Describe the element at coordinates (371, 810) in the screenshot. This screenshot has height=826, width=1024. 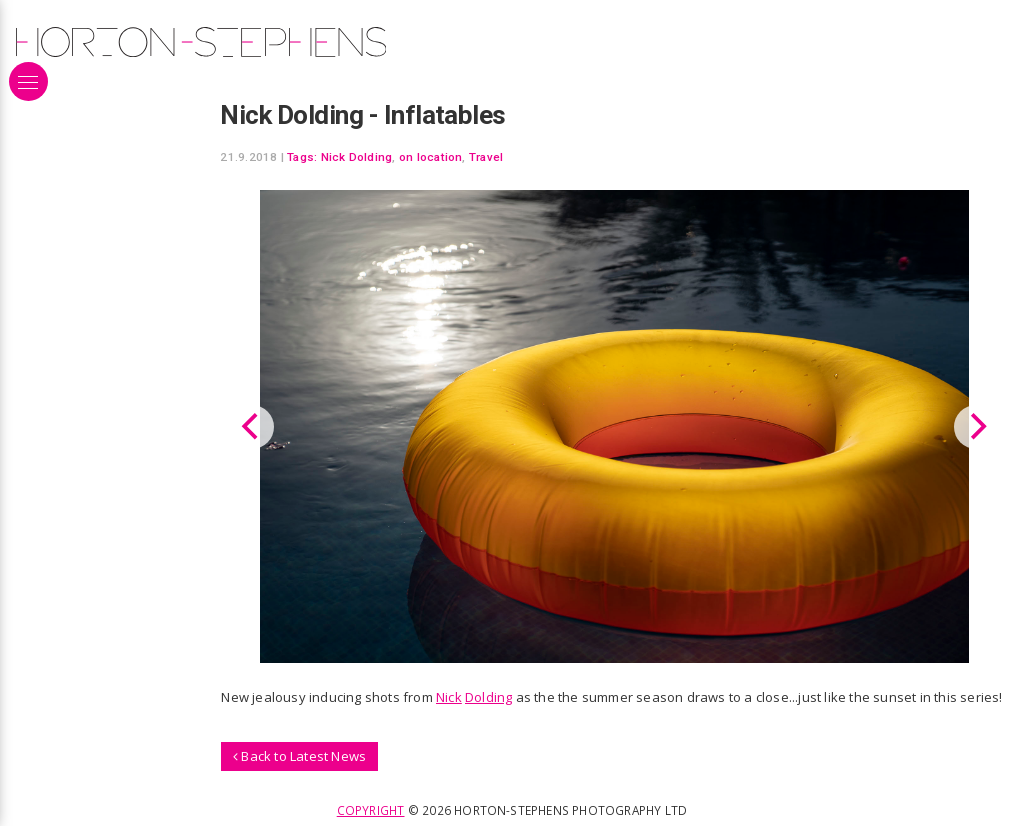
I see `Copyright` at that location.